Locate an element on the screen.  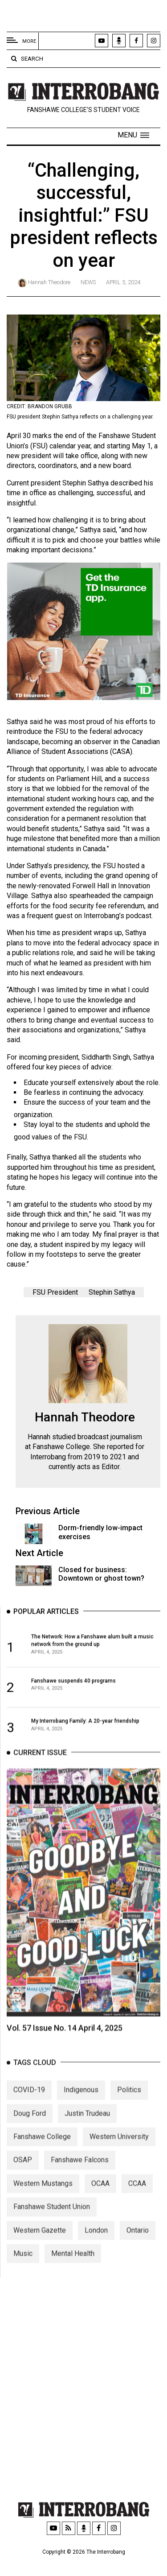
Indigenous is located at coordinates (81, 2111).